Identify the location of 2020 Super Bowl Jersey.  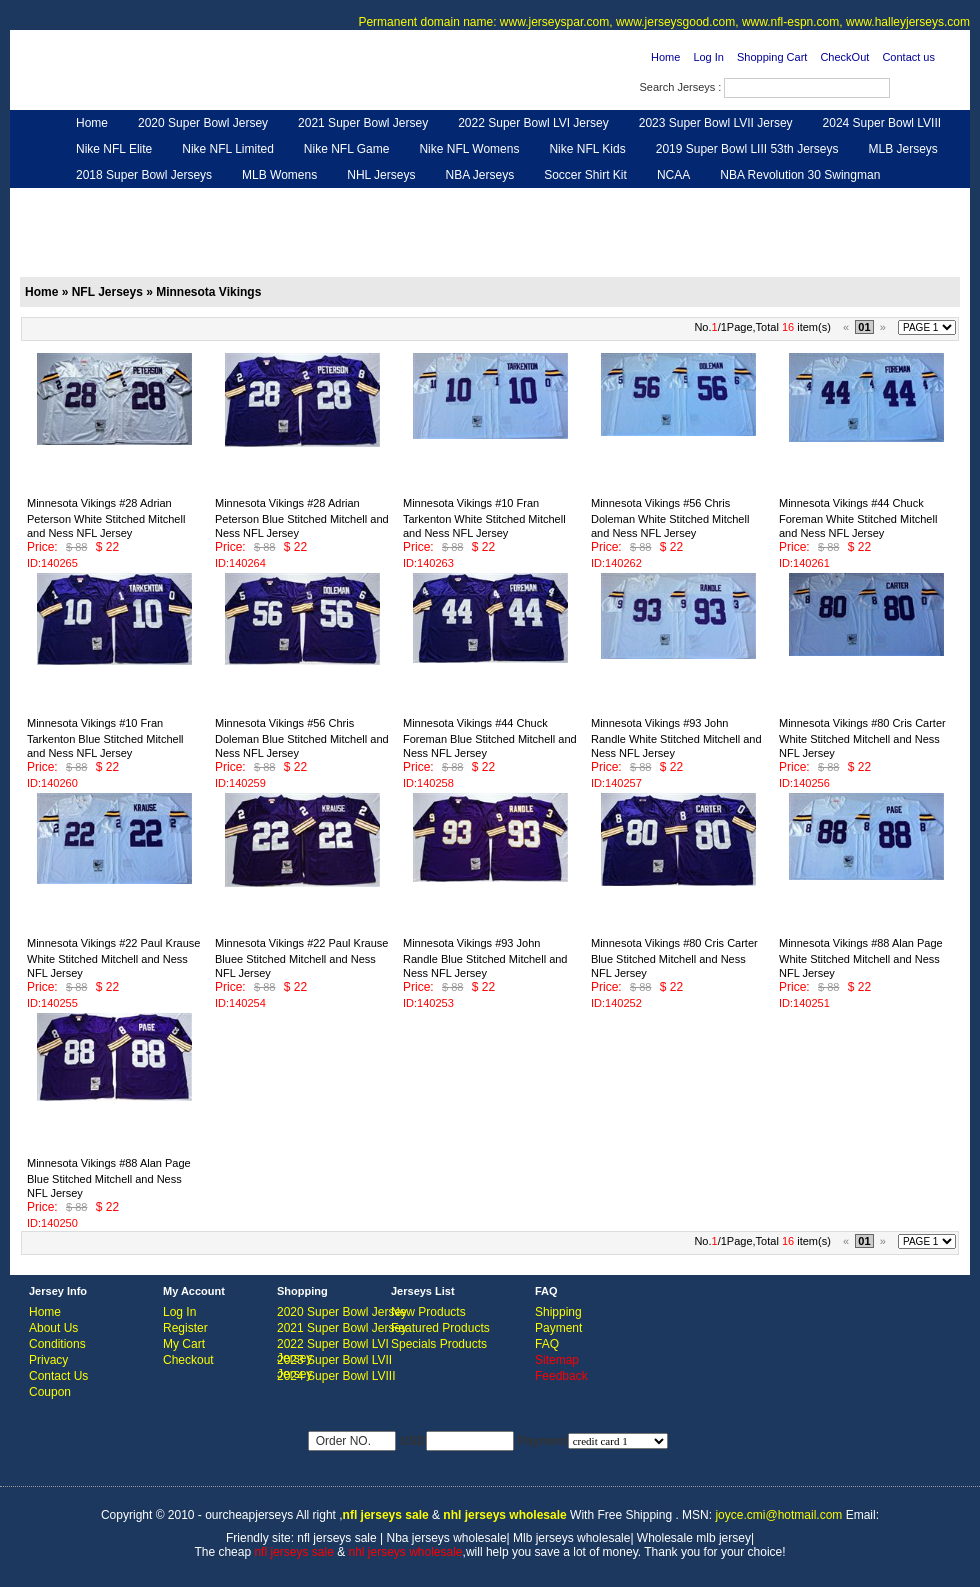
(203, 123).